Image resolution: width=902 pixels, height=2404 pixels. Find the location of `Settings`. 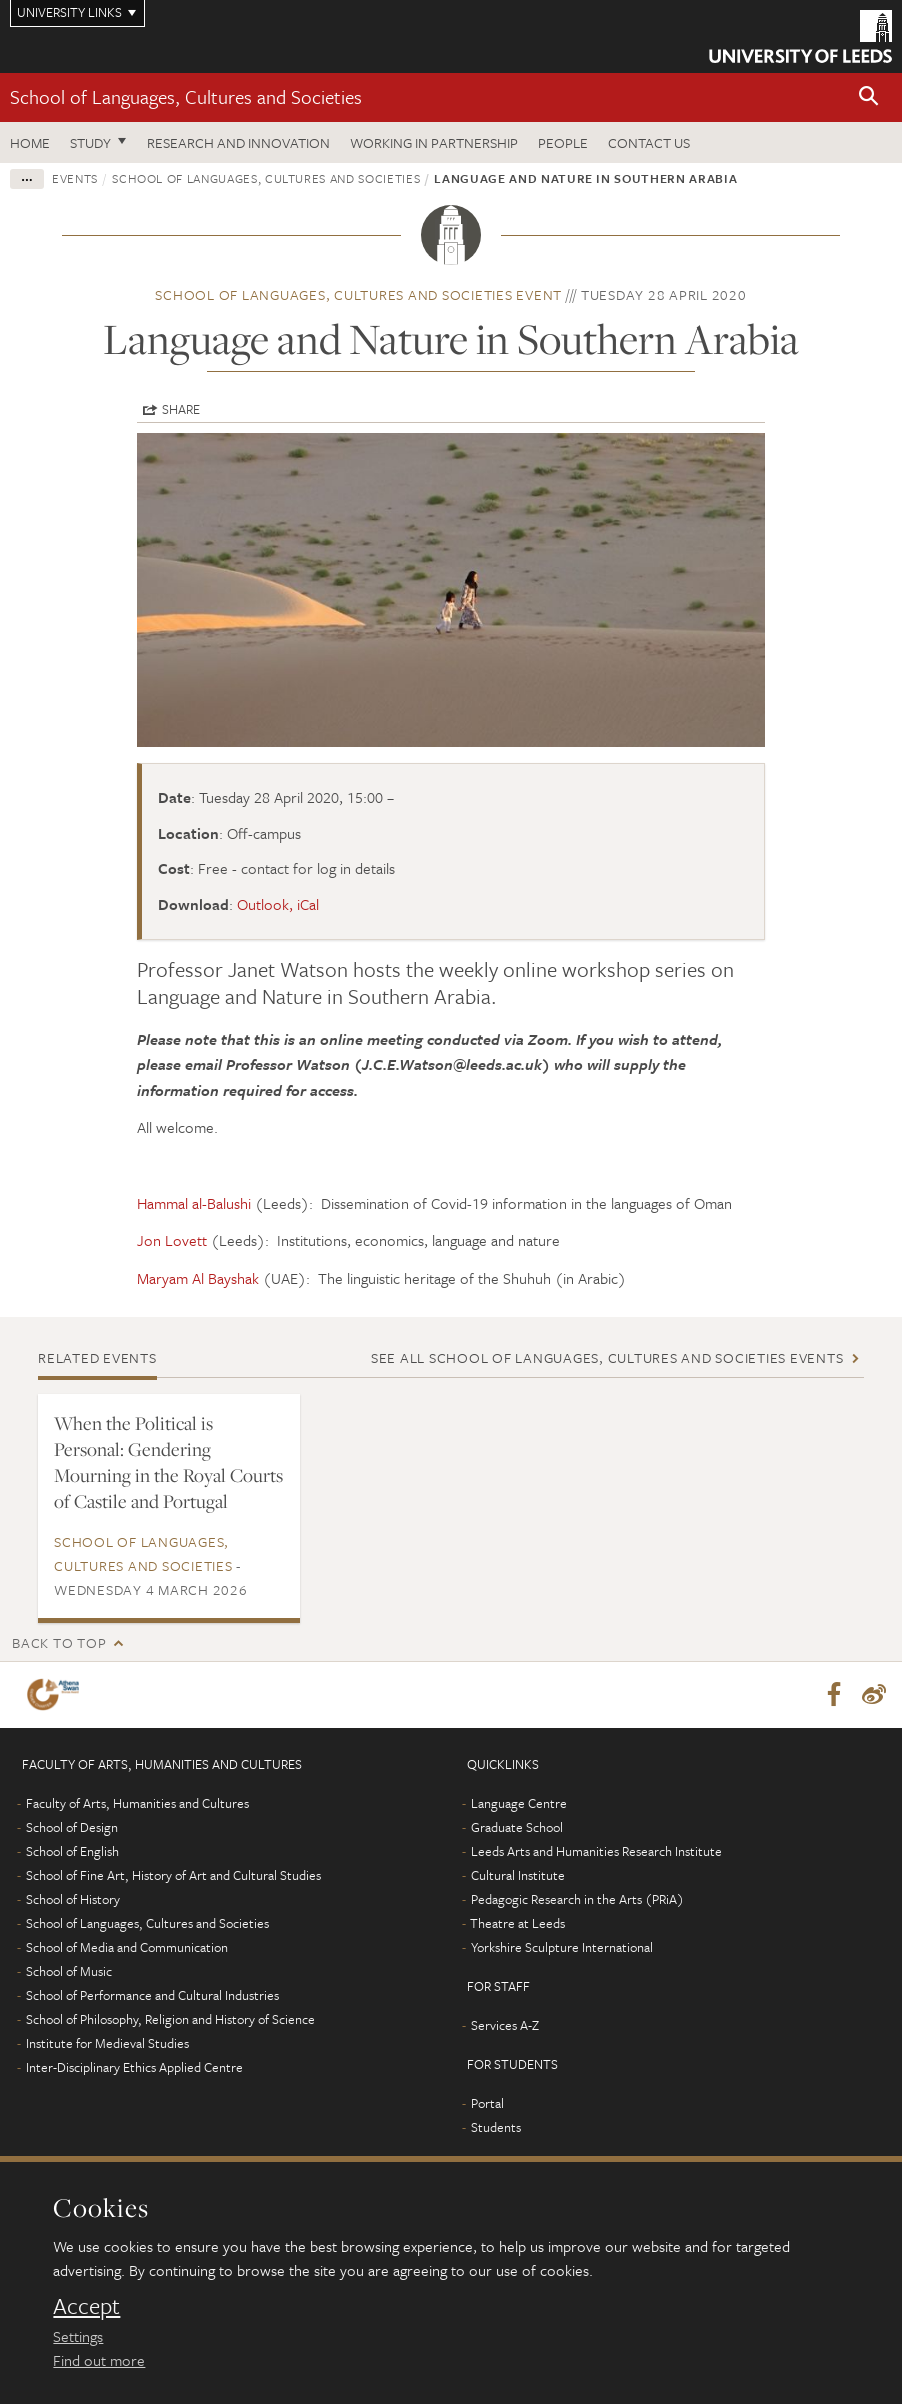

Settings is located at coordinates (78, 2336).